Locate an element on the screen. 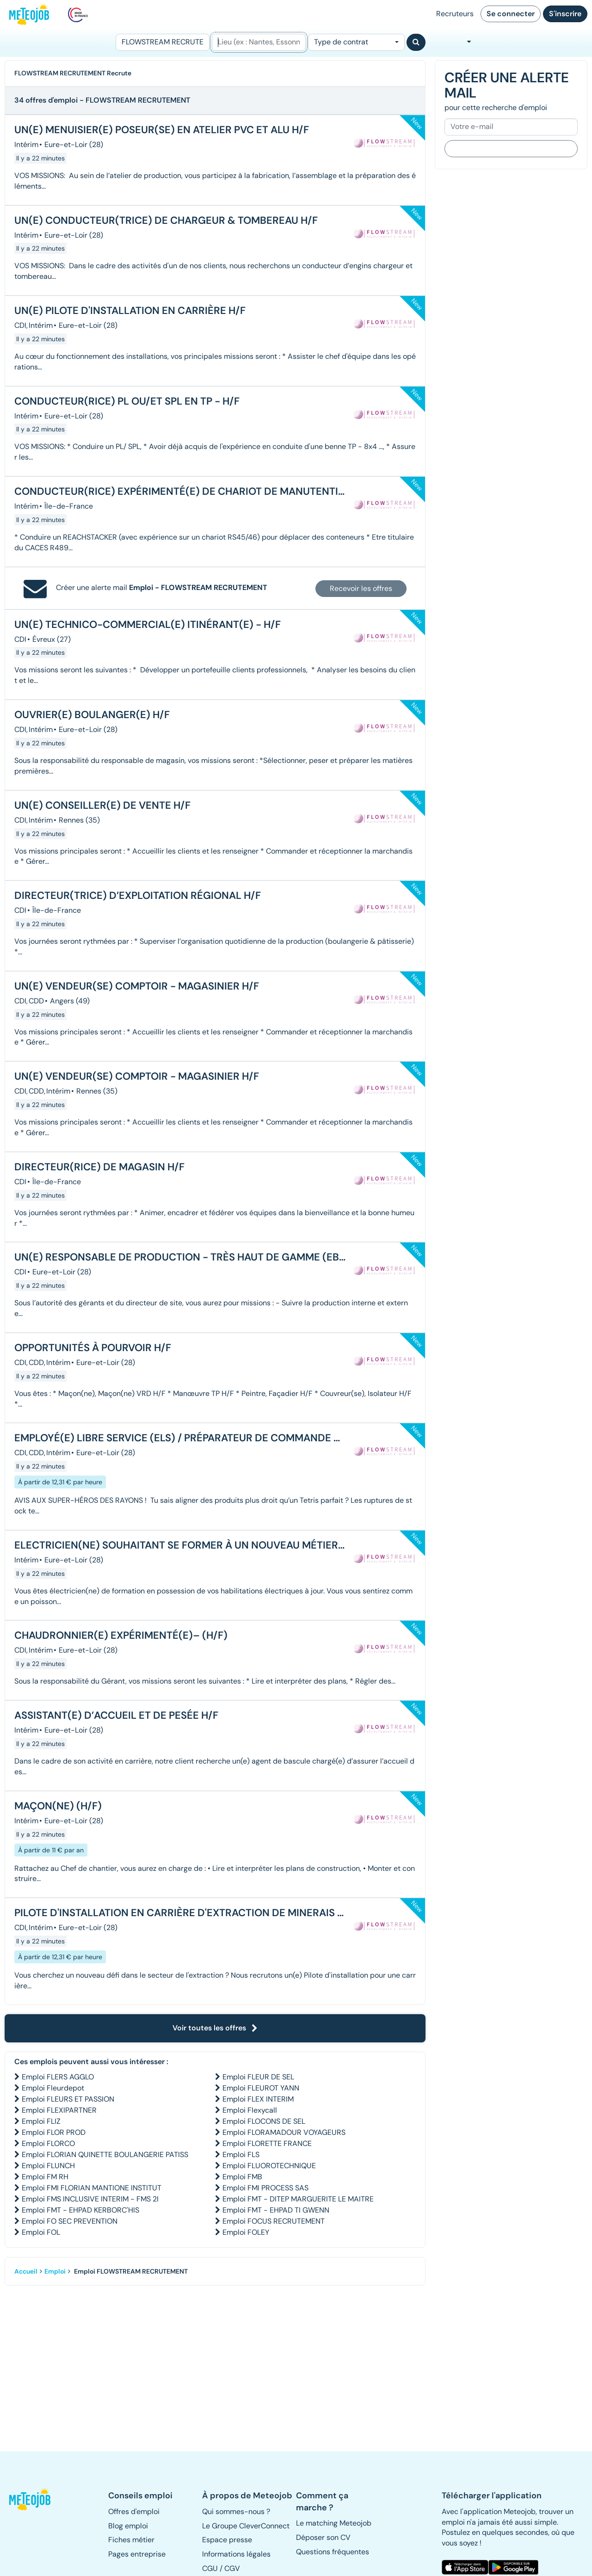  Emploi Fleurdepot is located at coordinates (53, 2088).